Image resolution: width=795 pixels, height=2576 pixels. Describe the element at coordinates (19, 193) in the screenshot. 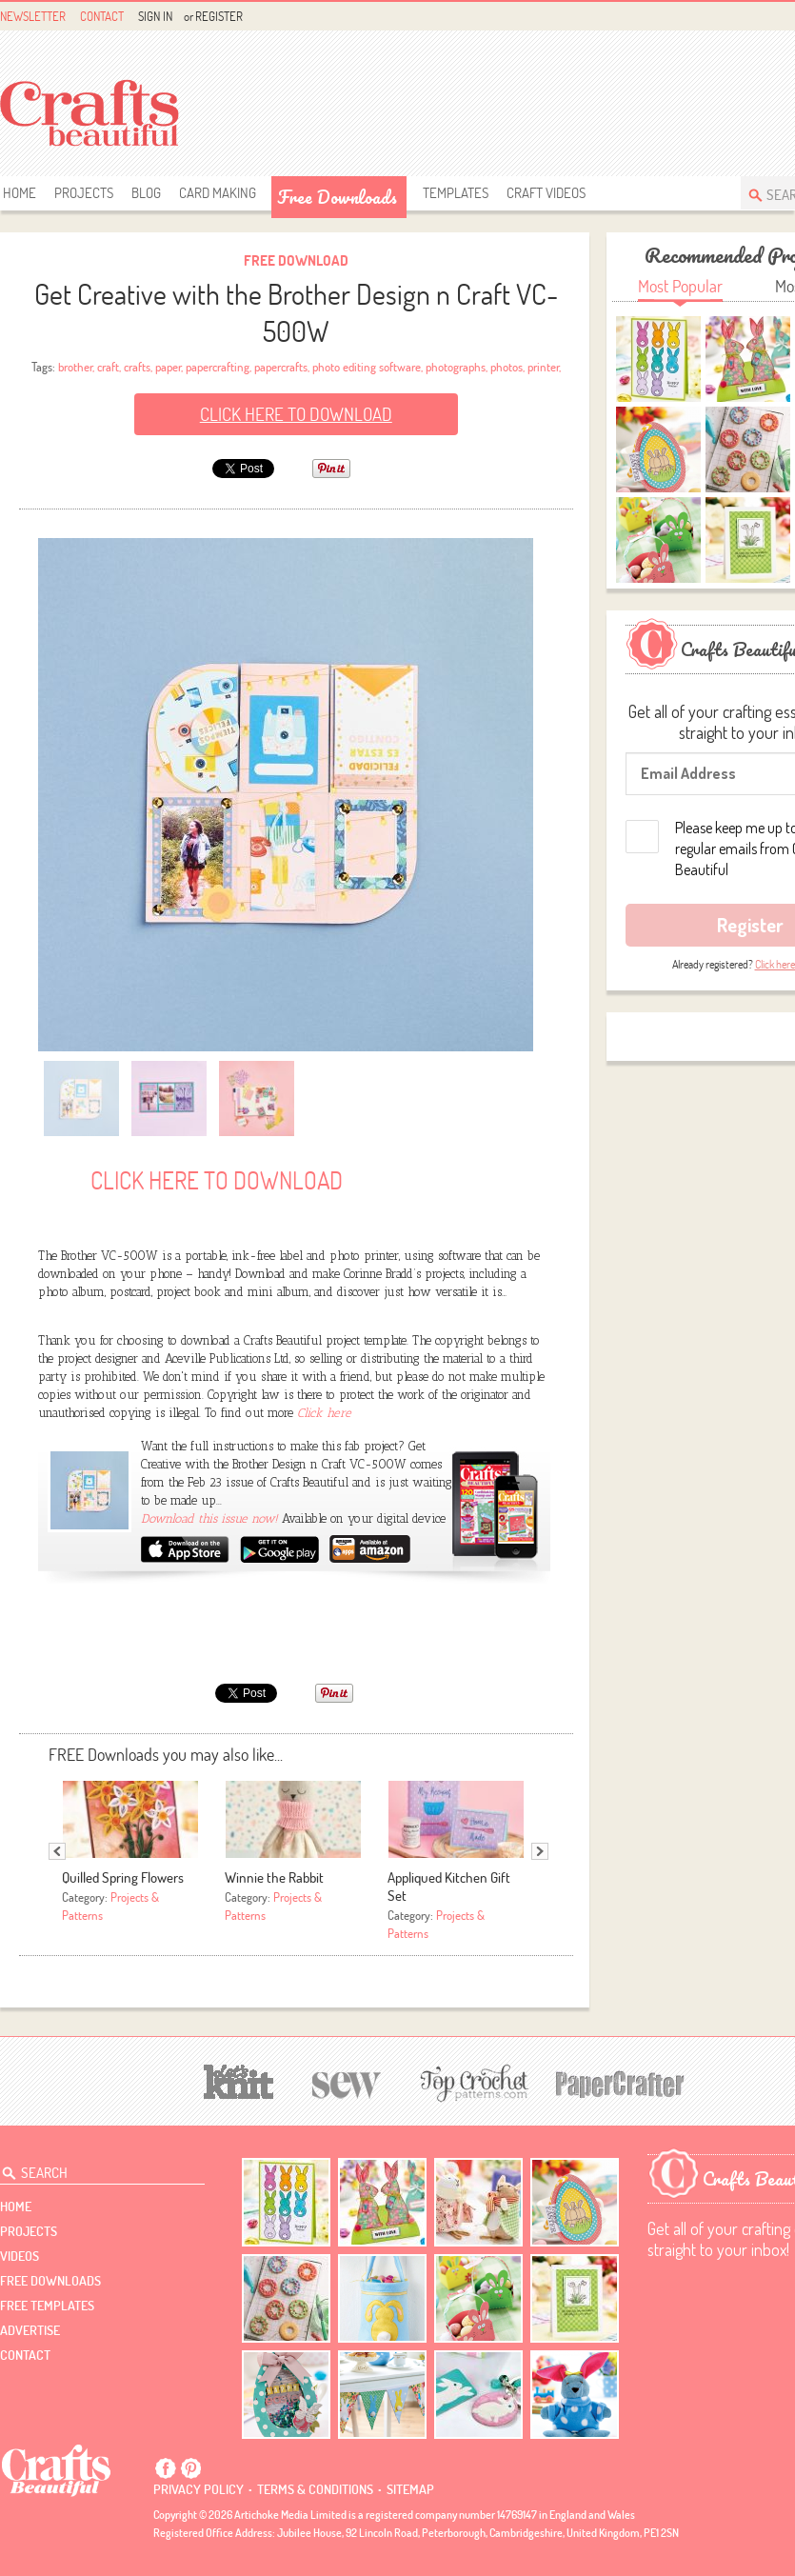

I see `Home` at that location.